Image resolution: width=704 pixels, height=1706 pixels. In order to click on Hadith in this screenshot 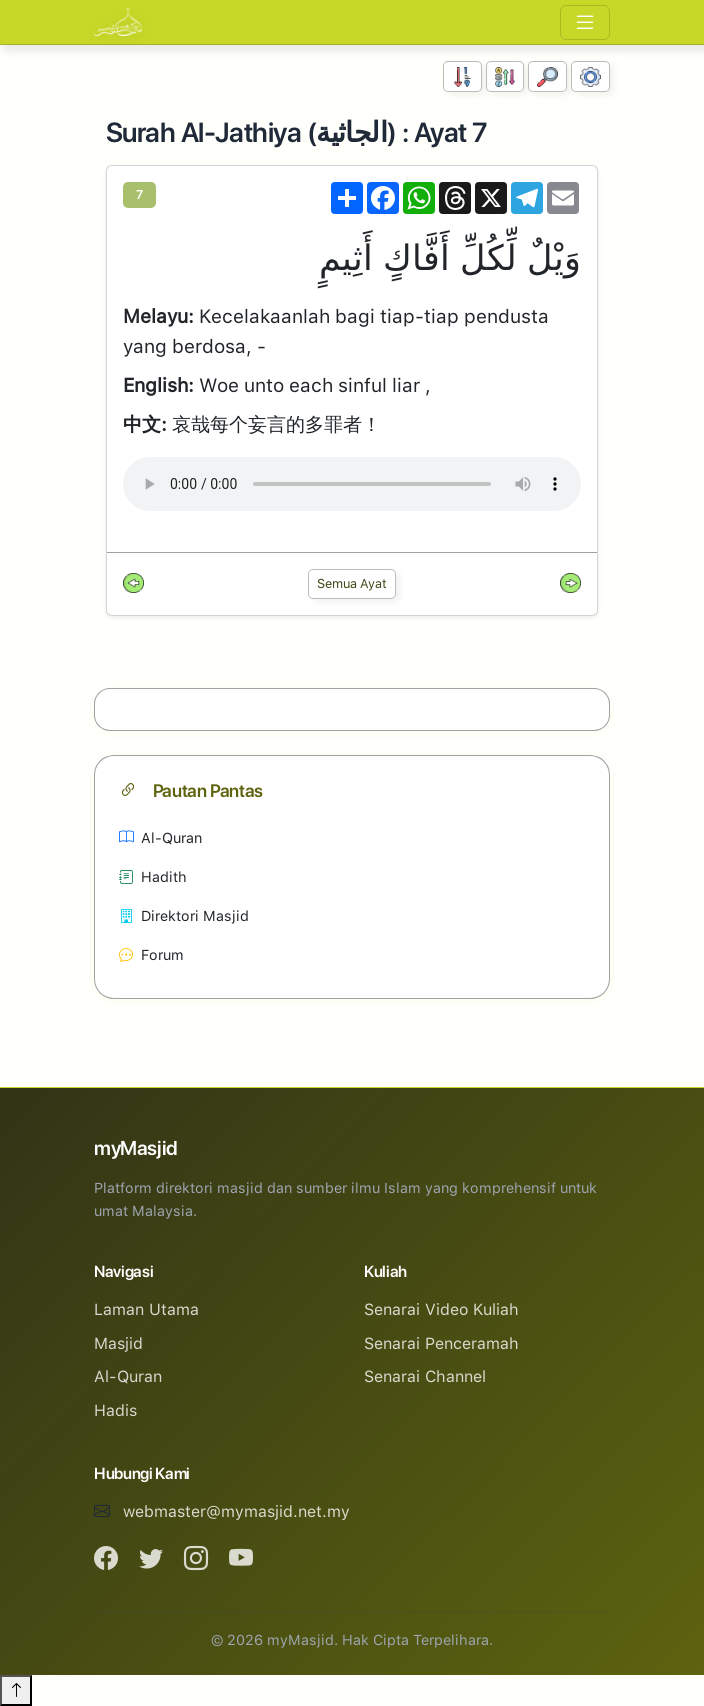, I will do `click(153, 876)`.